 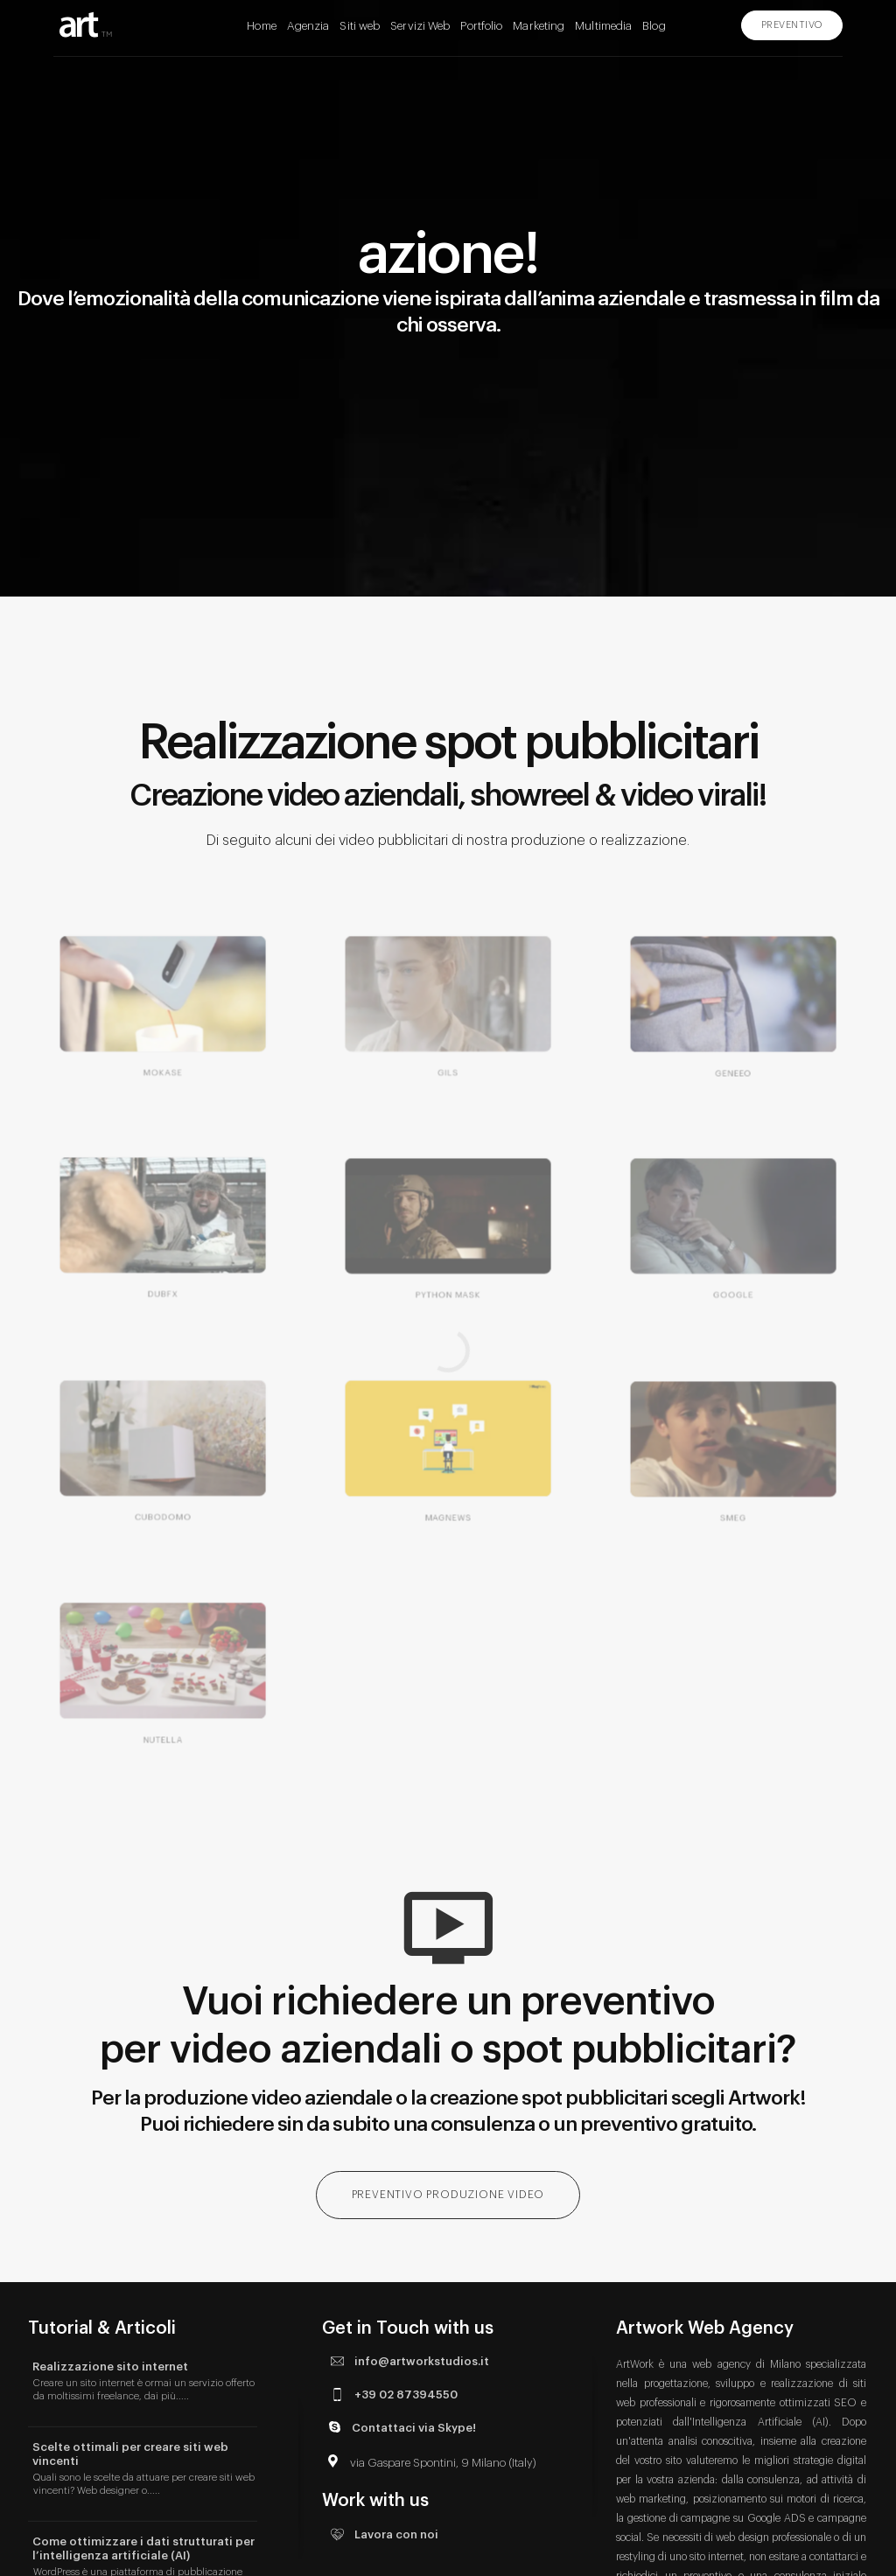 What do you see at coordinates (130, 2454) in the screenshot?
I see `Scelte ottimali per creare siti web vincenti` at bounding box center [130, 2454].